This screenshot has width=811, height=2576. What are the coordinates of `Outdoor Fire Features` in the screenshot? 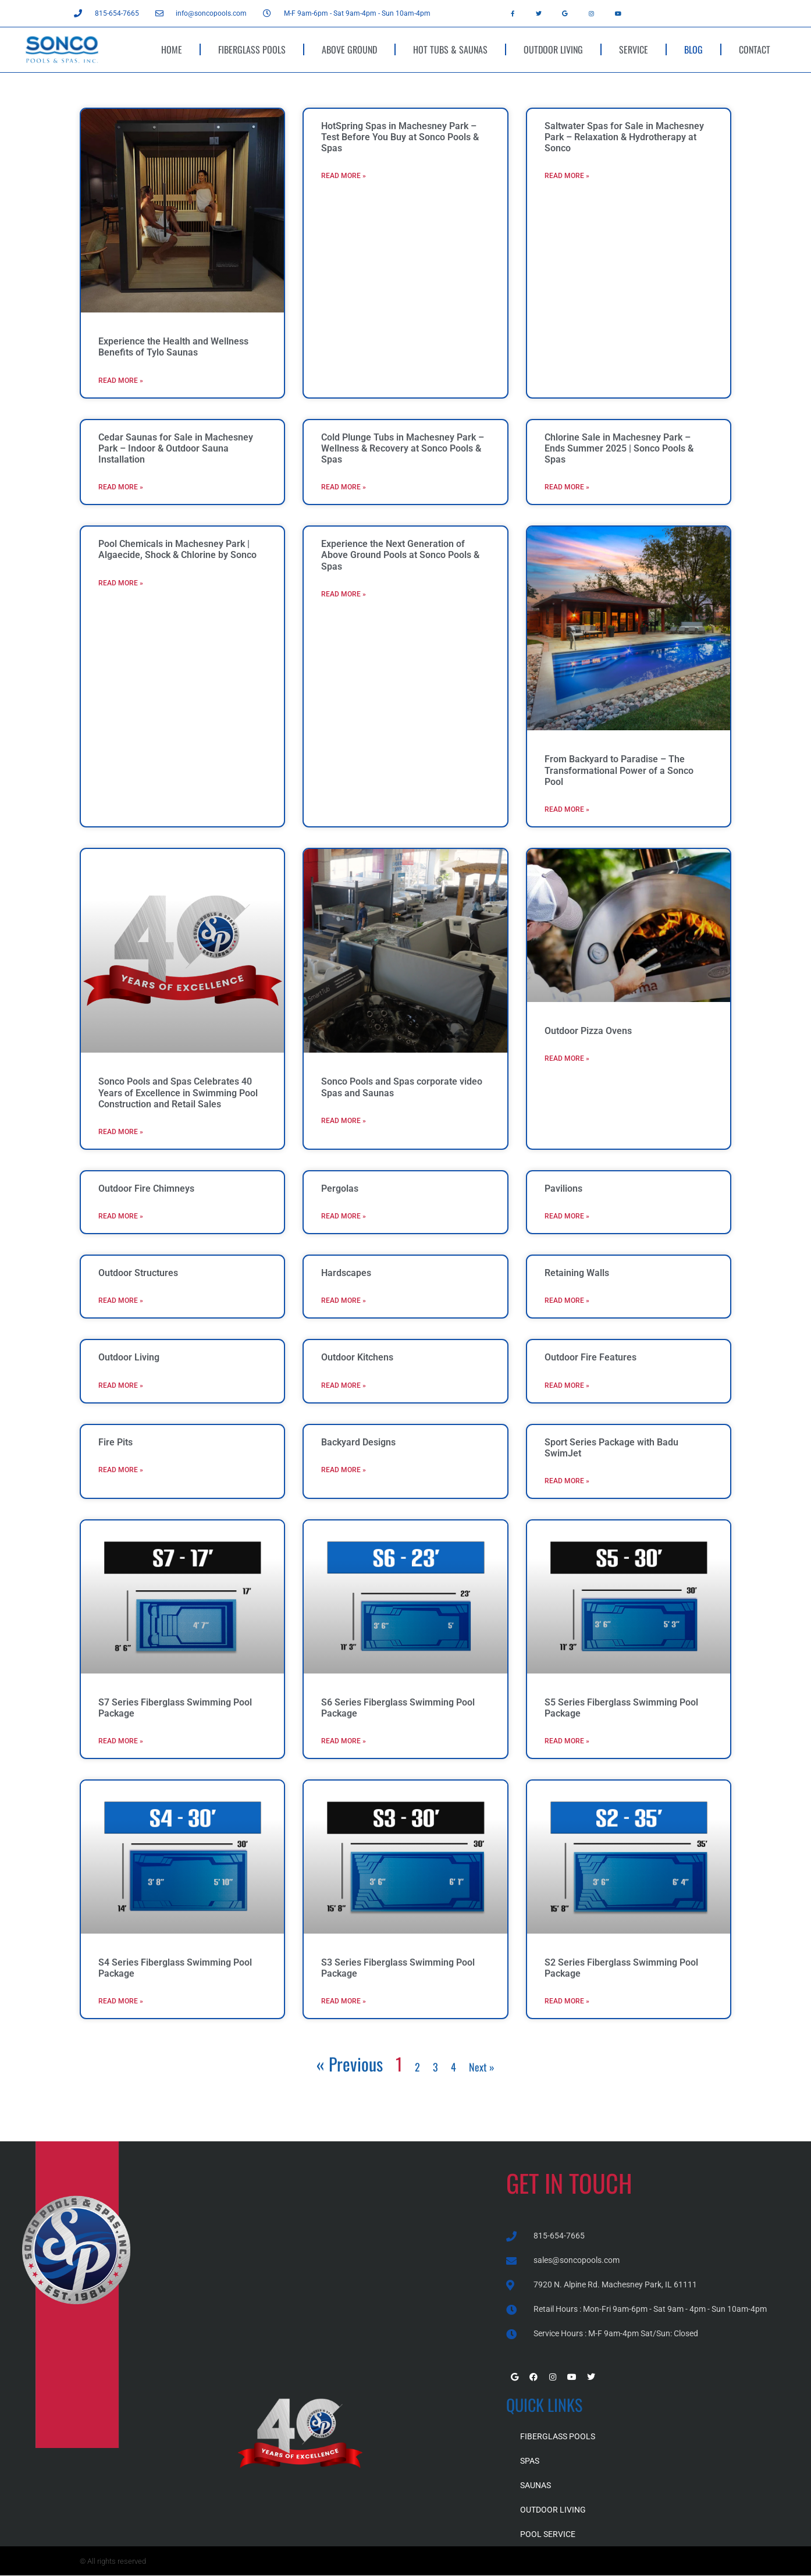 It's located at (590, 1357).